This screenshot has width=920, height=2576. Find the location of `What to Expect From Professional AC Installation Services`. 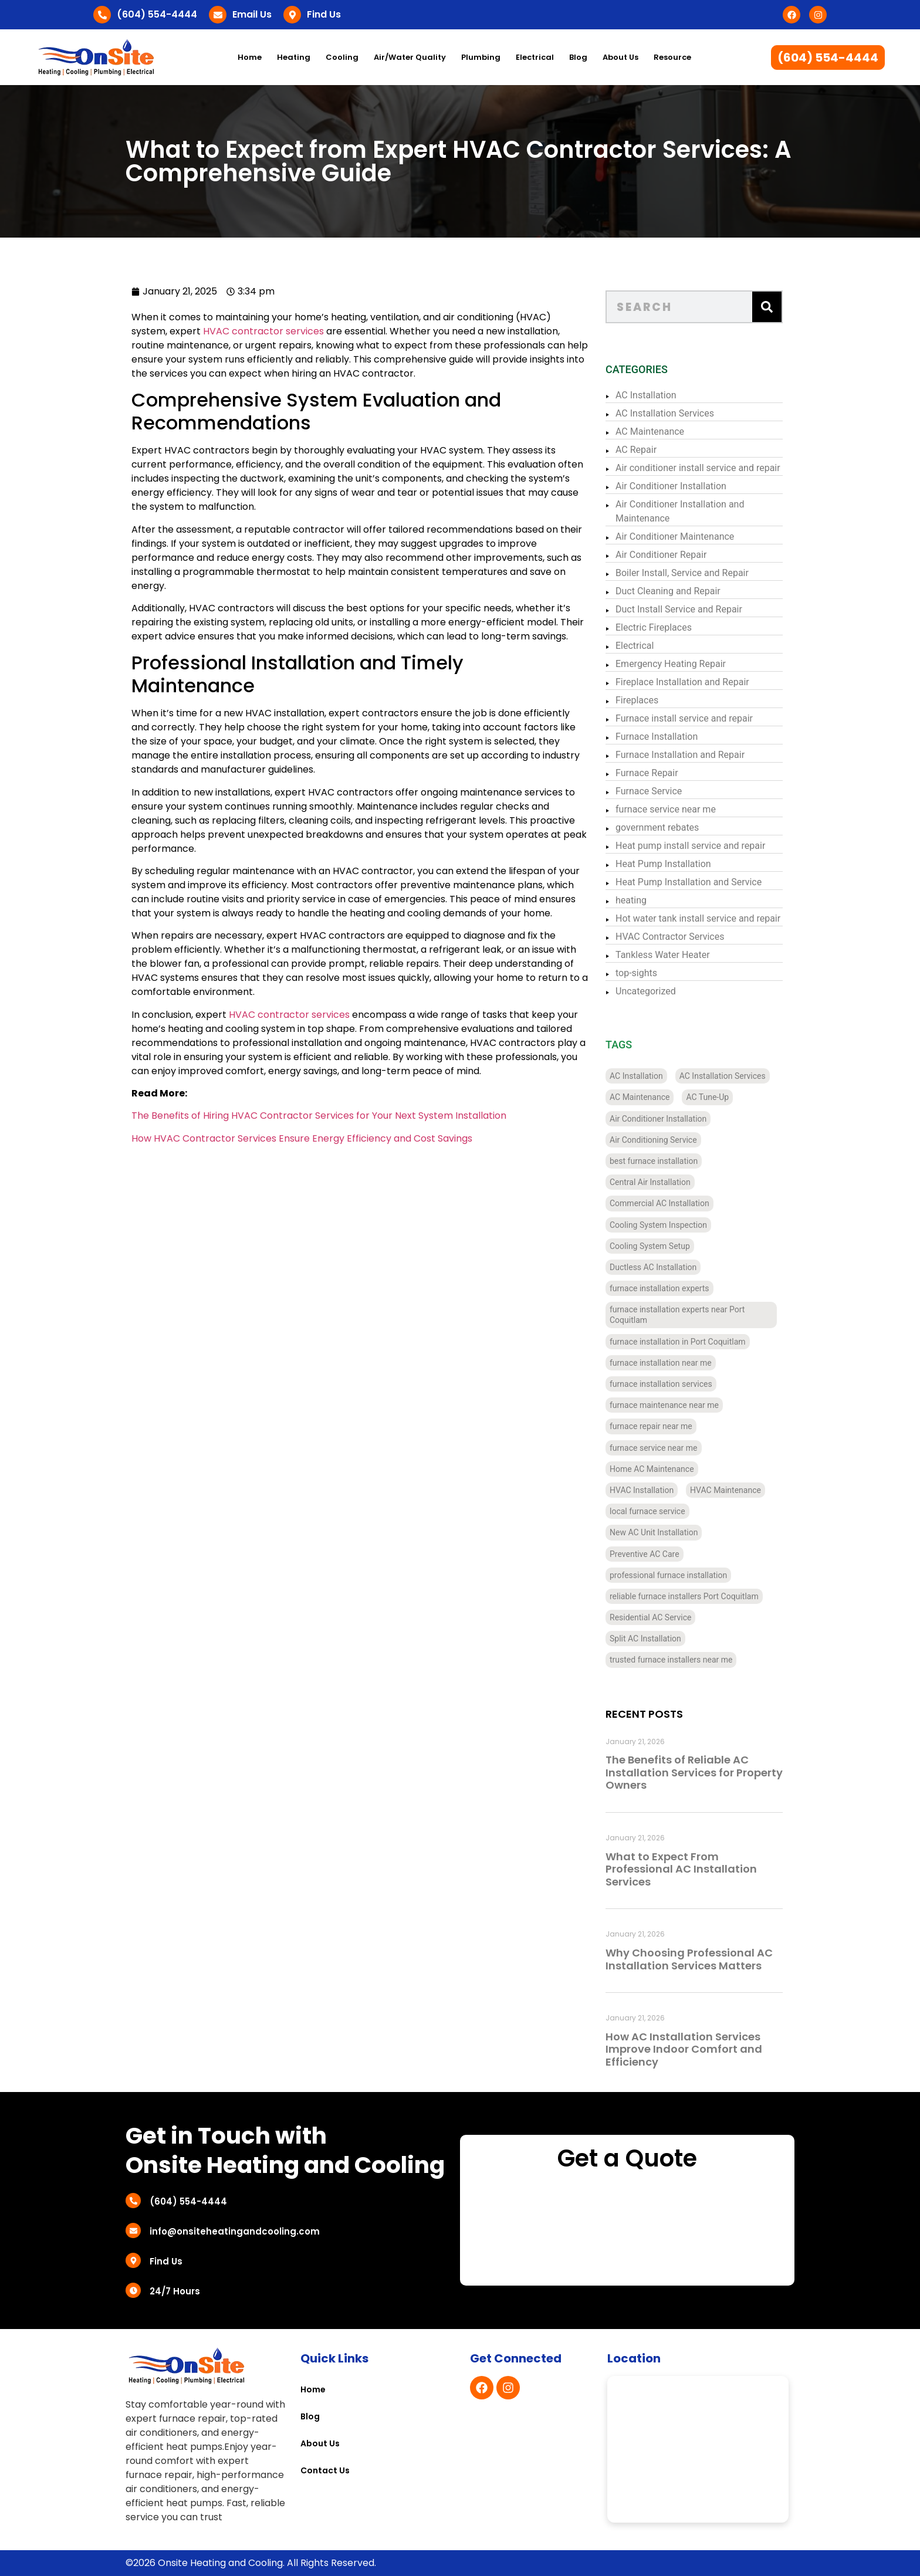

What to Expect From Professional AC Installation Services is located at coordinates (697, 1869).